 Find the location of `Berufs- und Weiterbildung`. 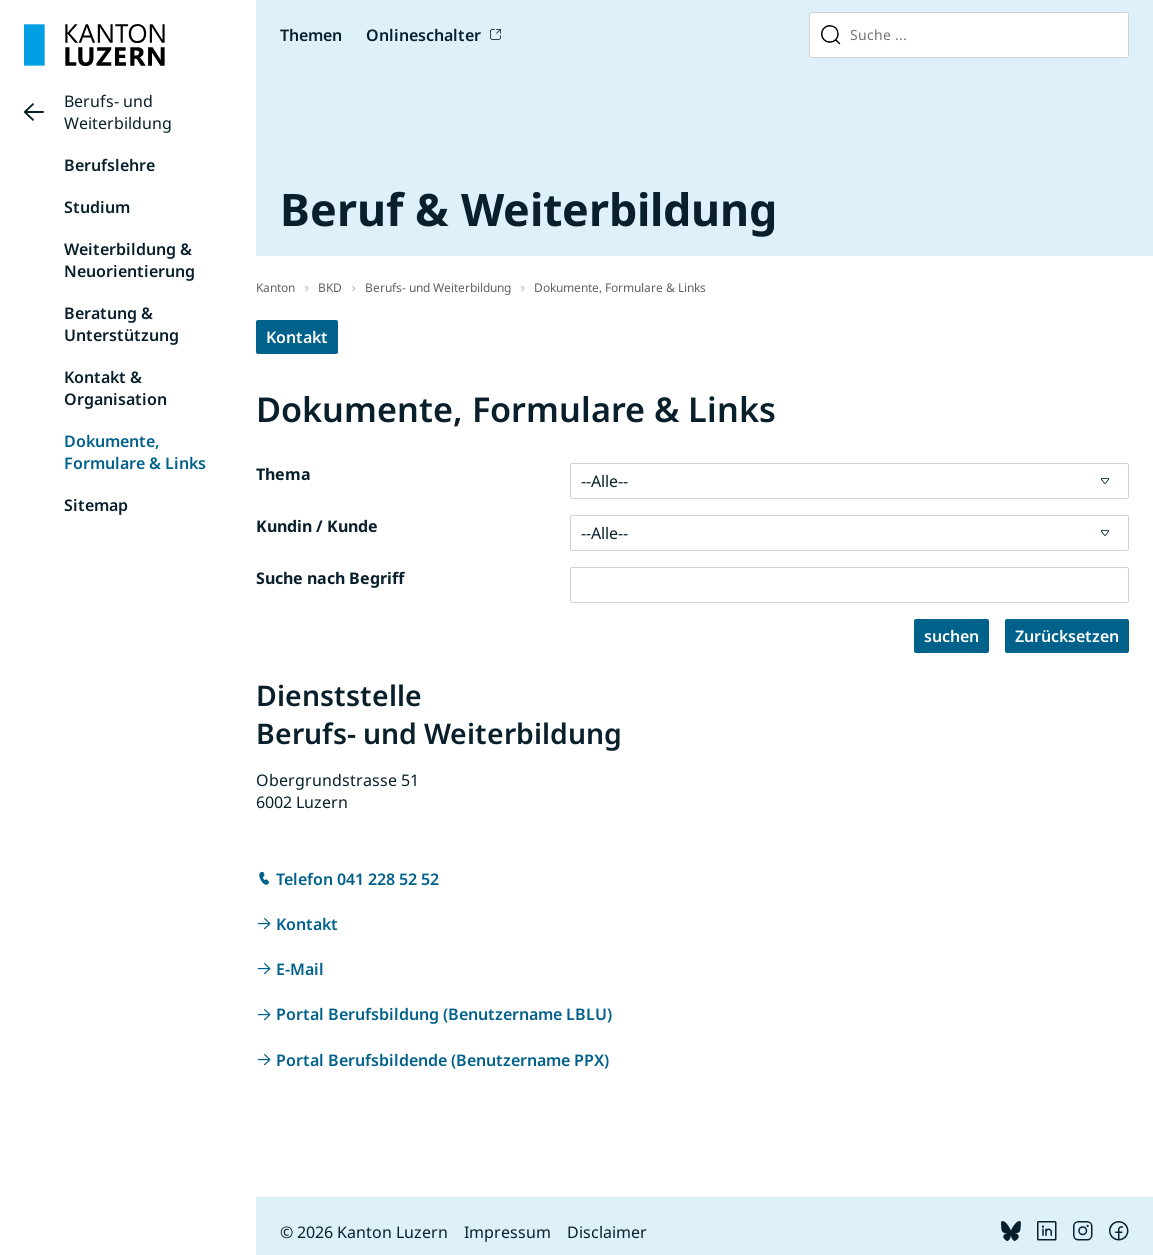

Berufs- und Weiterbildung is located at coordinates (118, 112).